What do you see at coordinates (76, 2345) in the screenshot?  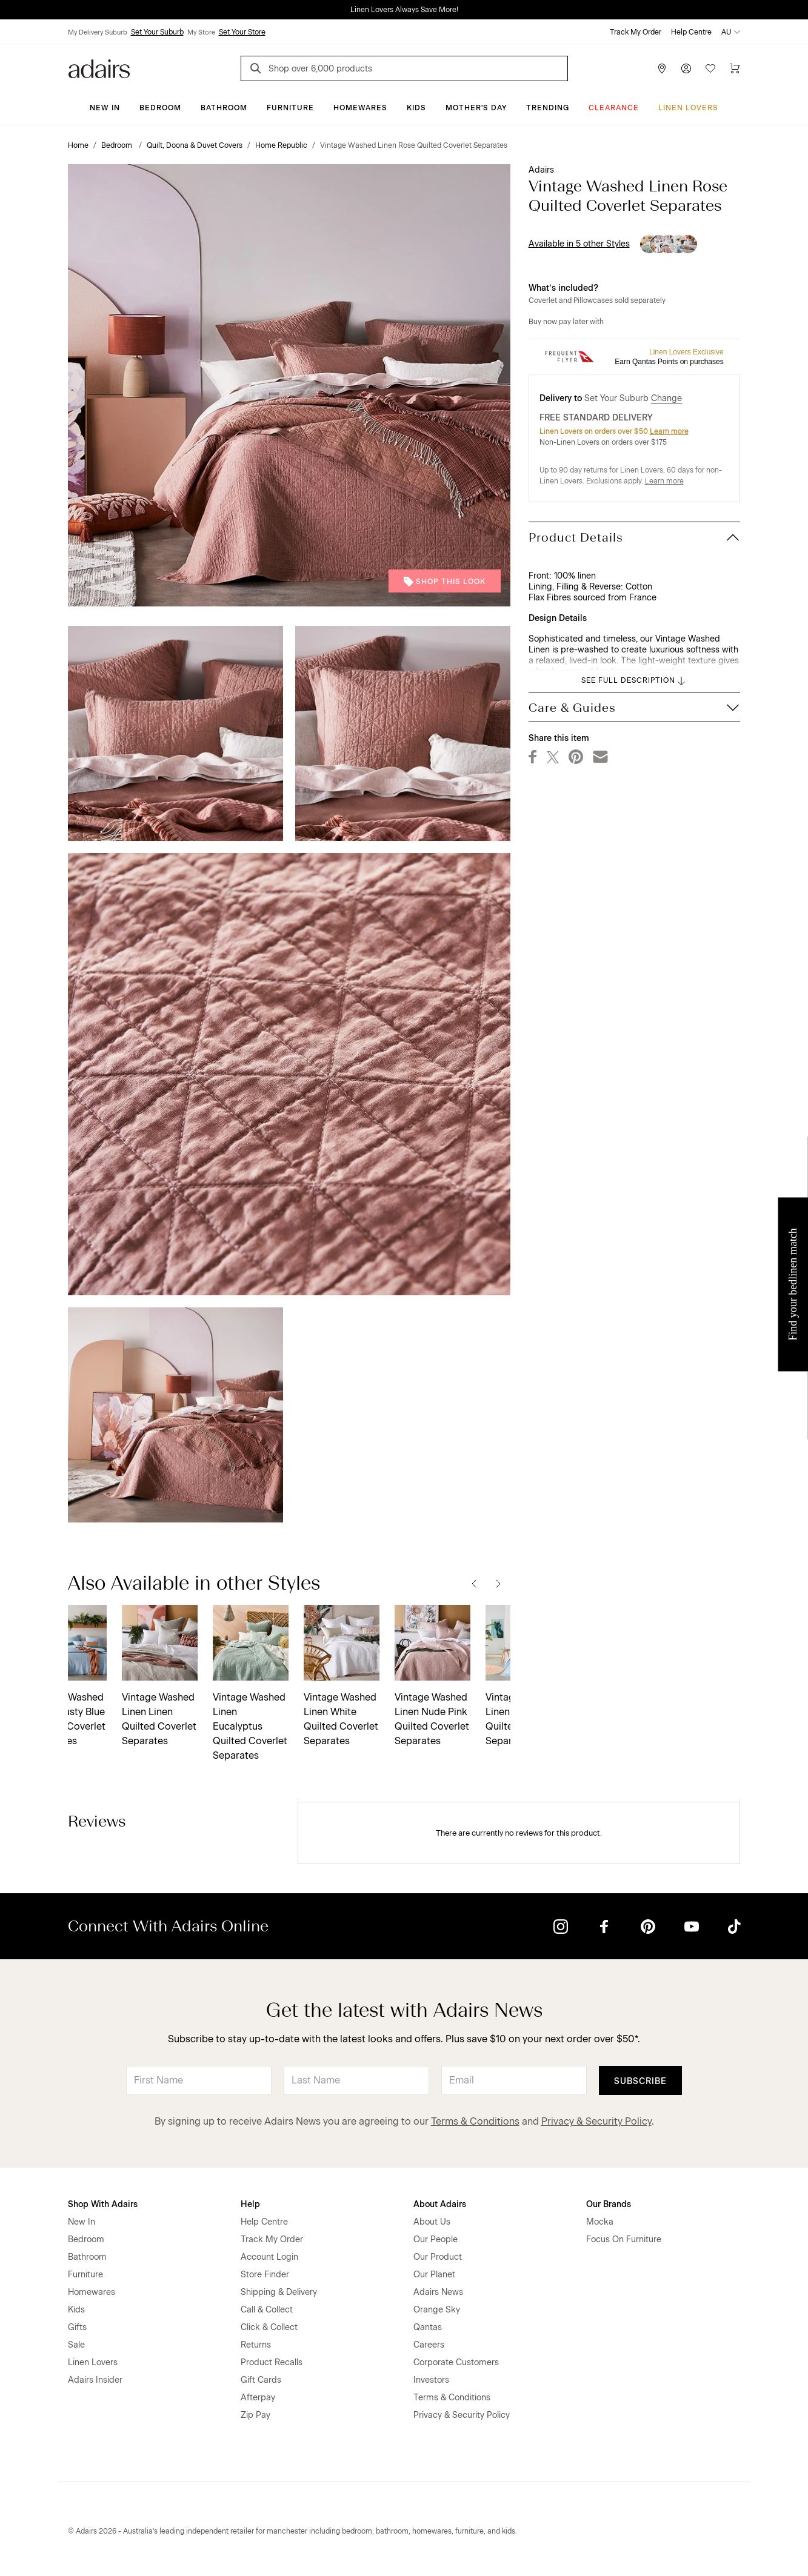 I see `Sale` at bounding box center [76, 2345].